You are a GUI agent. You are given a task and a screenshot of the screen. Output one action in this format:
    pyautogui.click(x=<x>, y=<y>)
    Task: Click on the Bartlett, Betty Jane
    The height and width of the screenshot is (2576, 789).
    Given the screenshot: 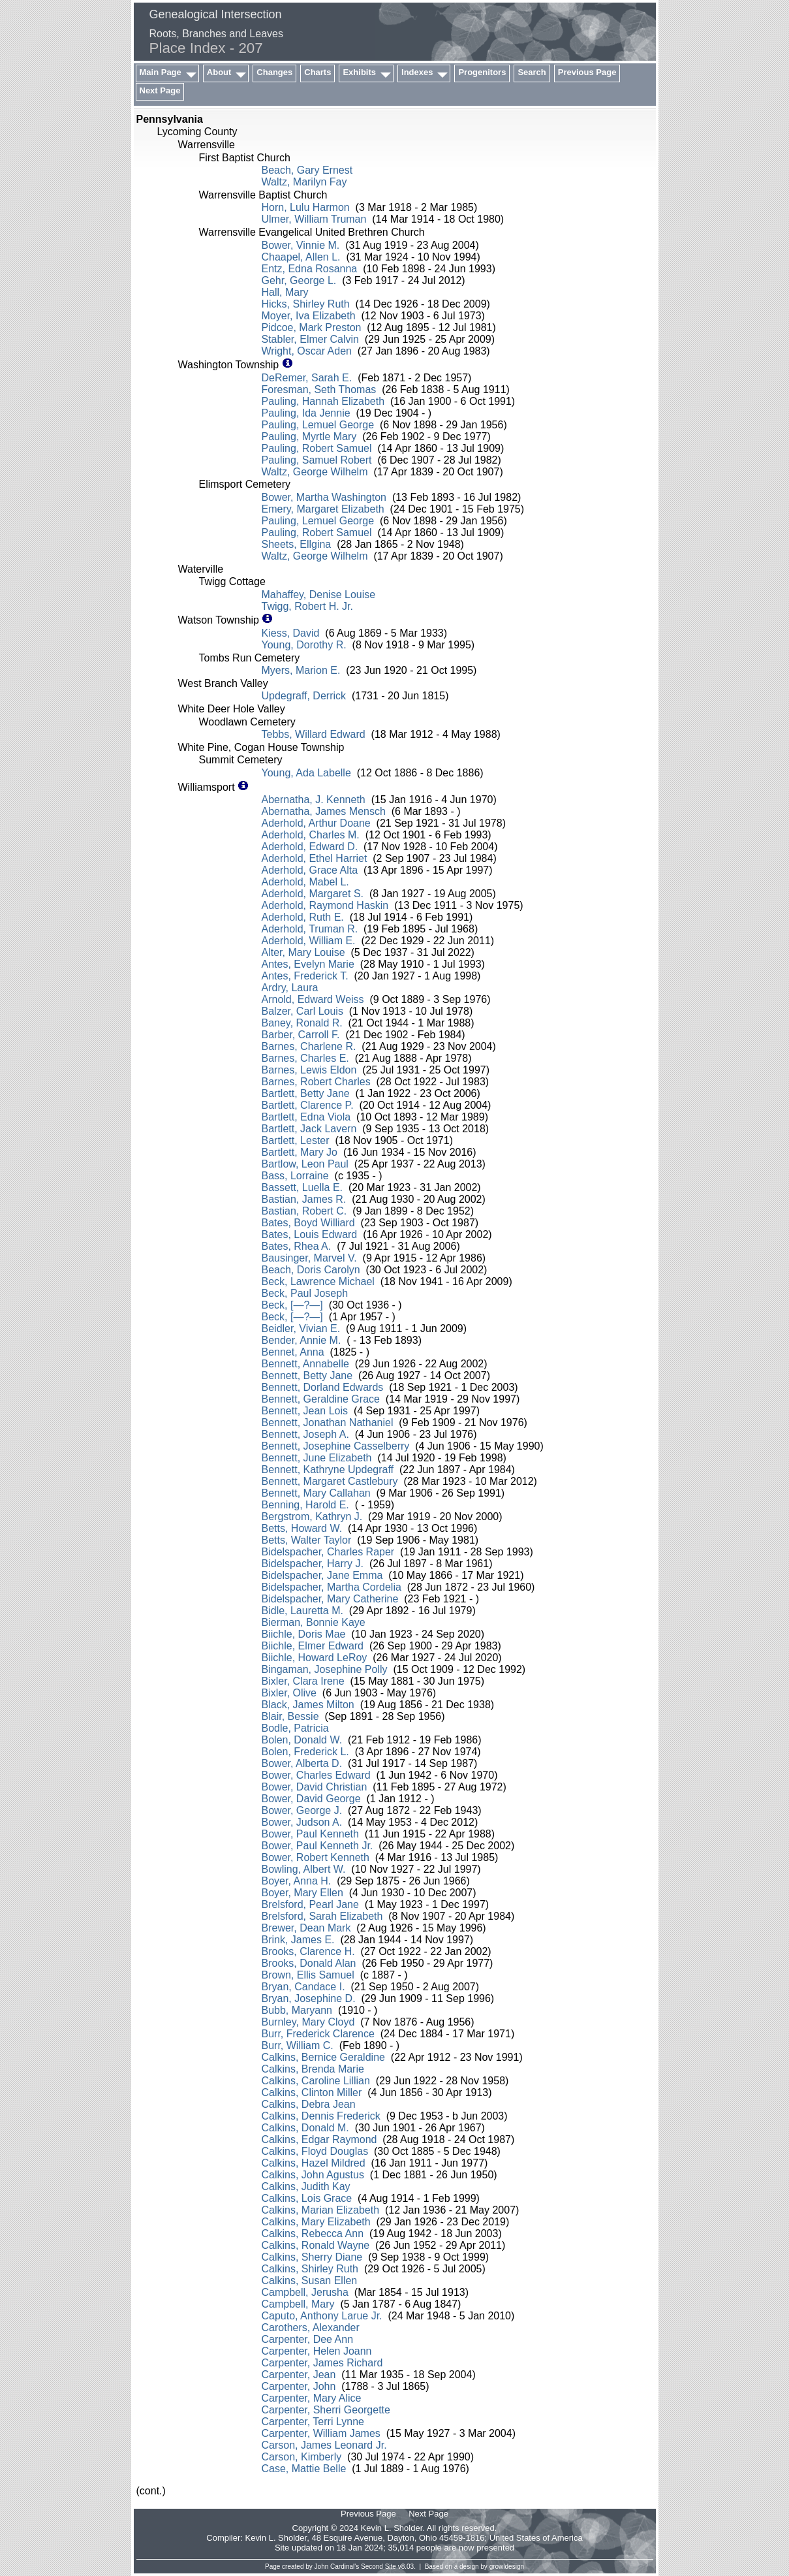 What is the action you would take?
    pyautogui.click(x=306, y=1093)
    